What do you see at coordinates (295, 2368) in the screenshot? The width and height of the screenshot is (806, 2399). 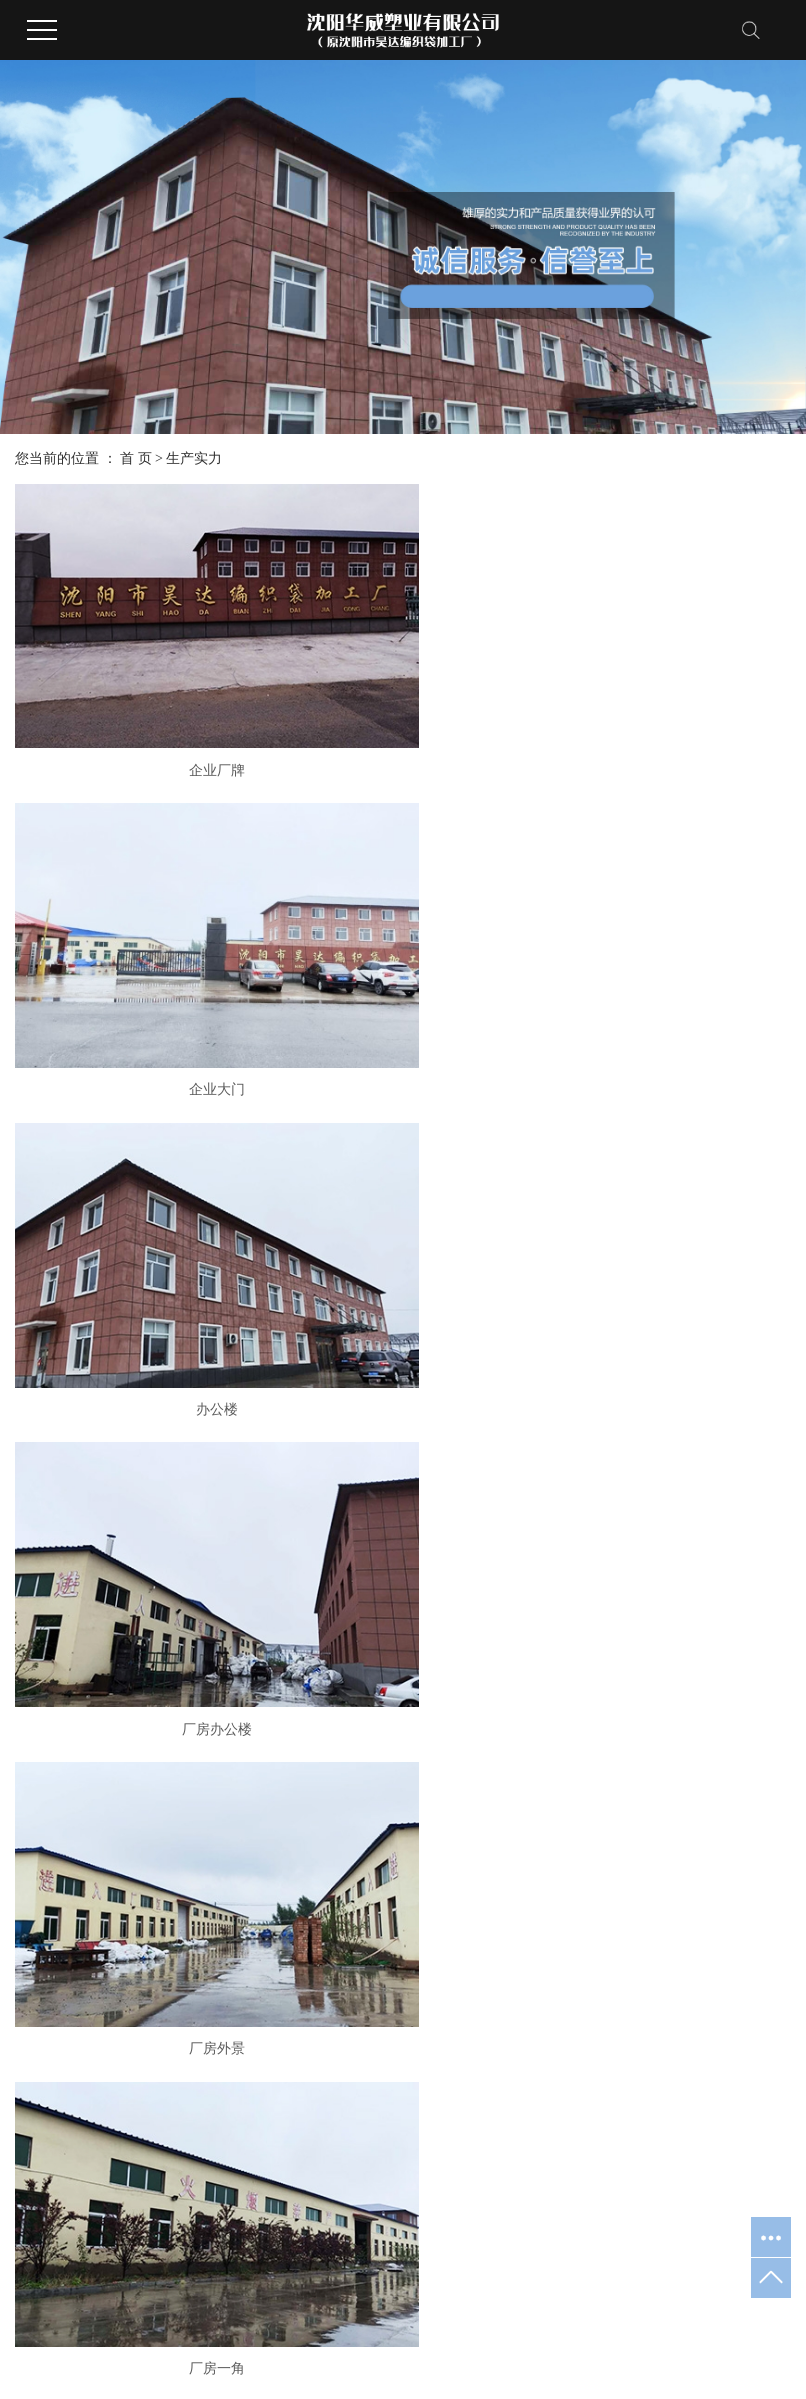 I see `凯鸿科技` at bounding box center [295, 2368].